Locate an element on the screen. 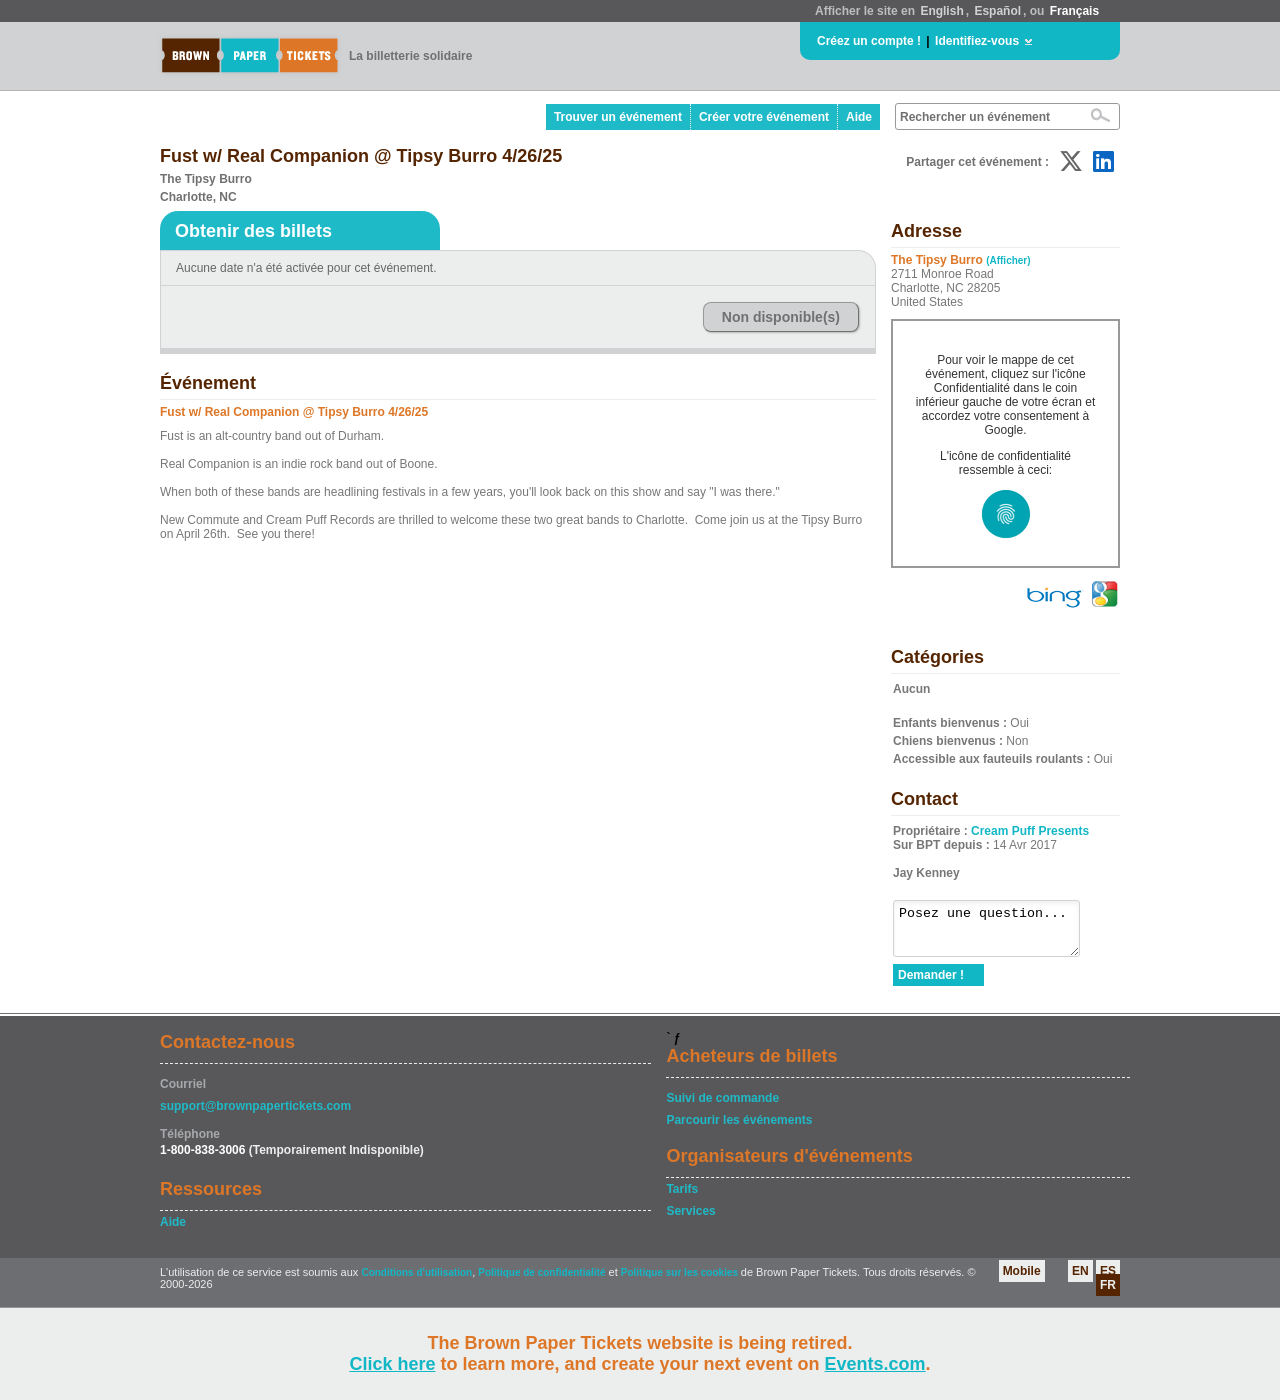 Image resolution: width=1280 pixels, height=1400 pixels. (Afficher) is located at coordinates (1008, 260).